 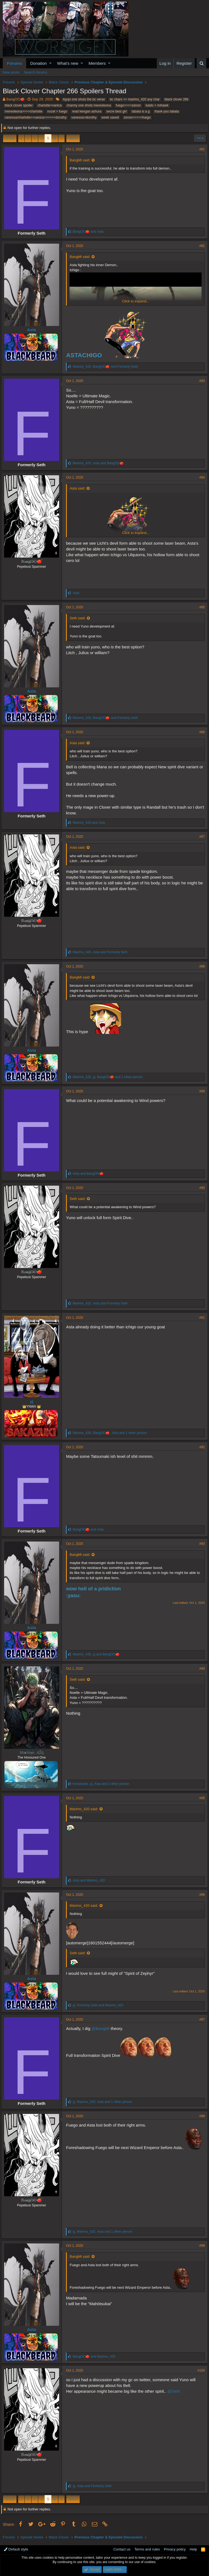 What do you see at coordinates (176, 99) in the screenshot?
I see `black clover 266` at bounding box center [176, 99].